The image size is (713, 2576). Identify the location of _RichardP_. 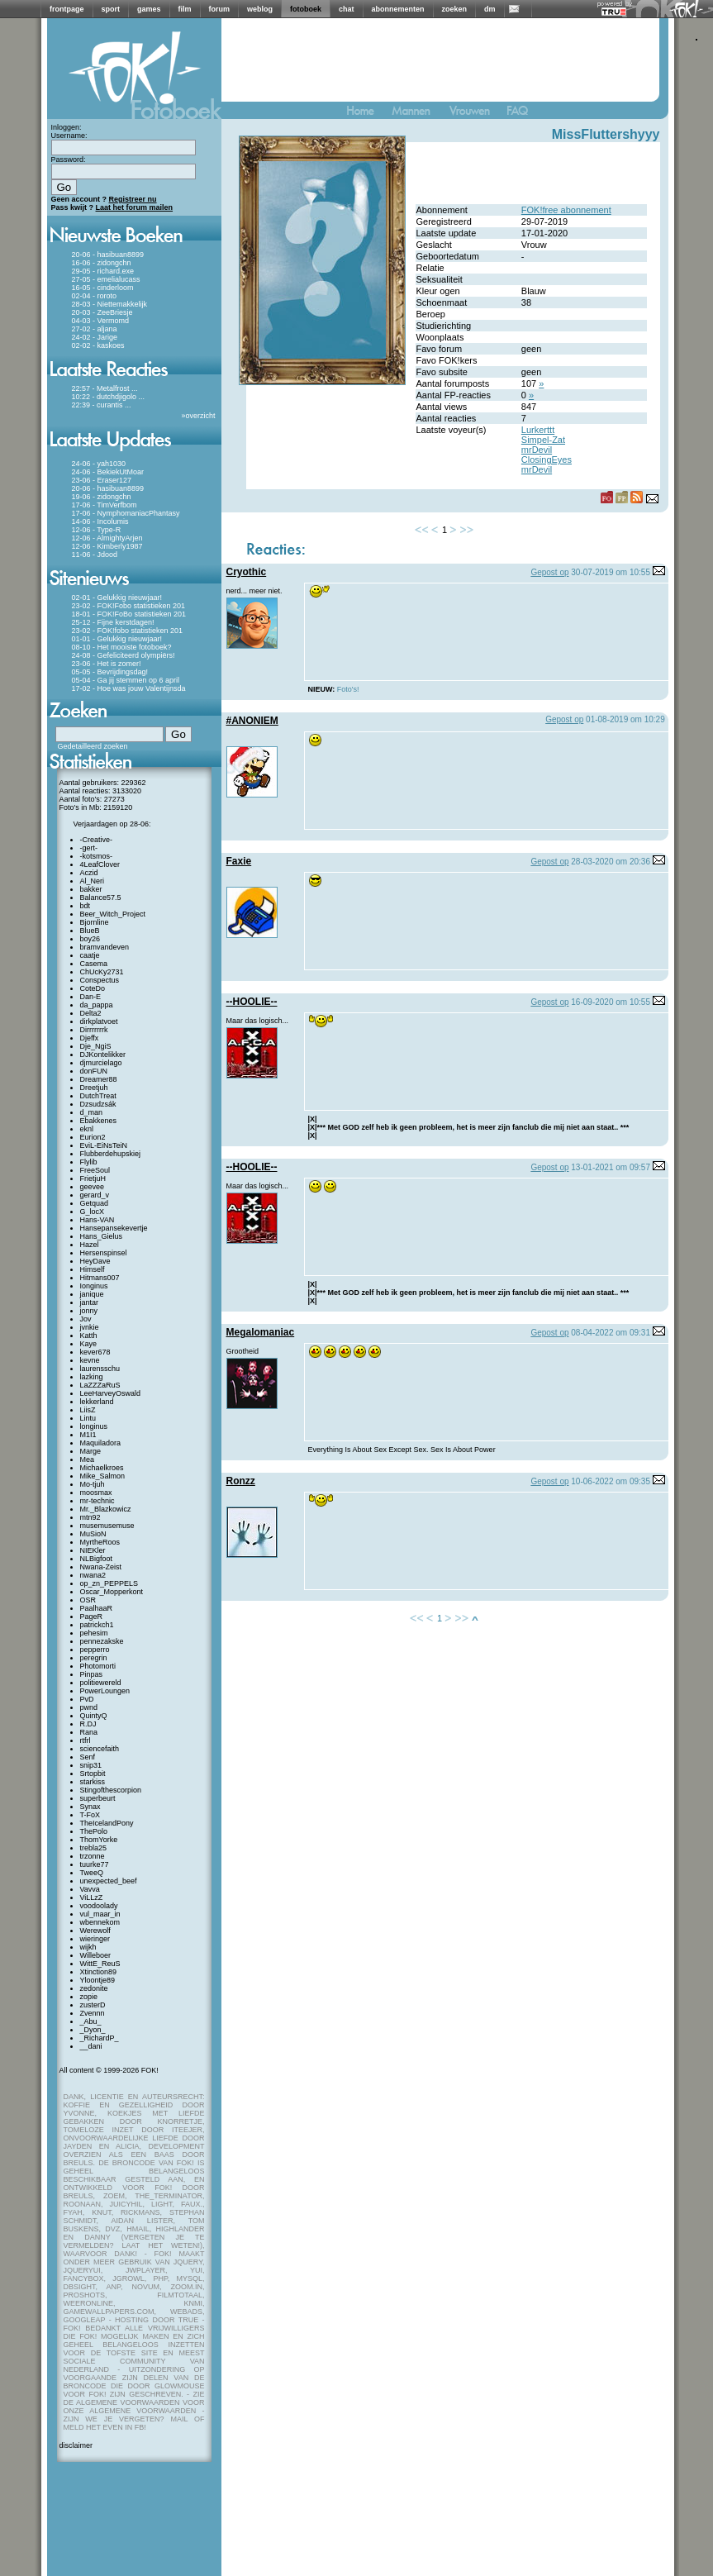
(99, 2038).